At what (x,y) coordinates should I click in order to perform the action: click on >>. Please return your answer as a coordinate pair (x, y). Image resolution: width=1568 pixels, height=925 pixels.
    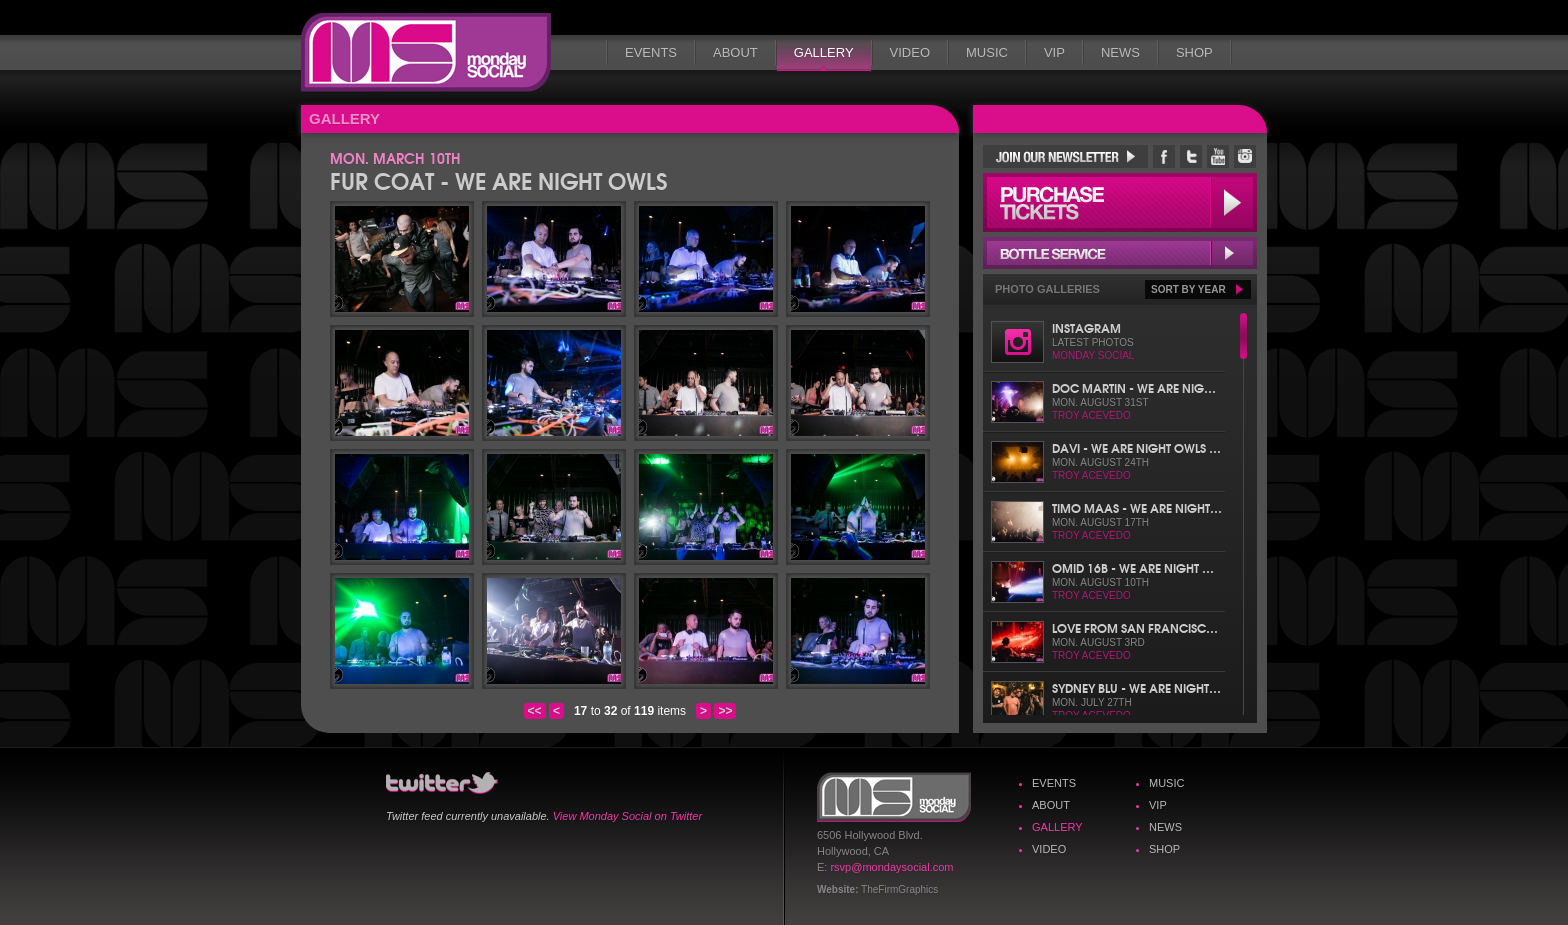
    Looking at the image, I should click on (725, 711).